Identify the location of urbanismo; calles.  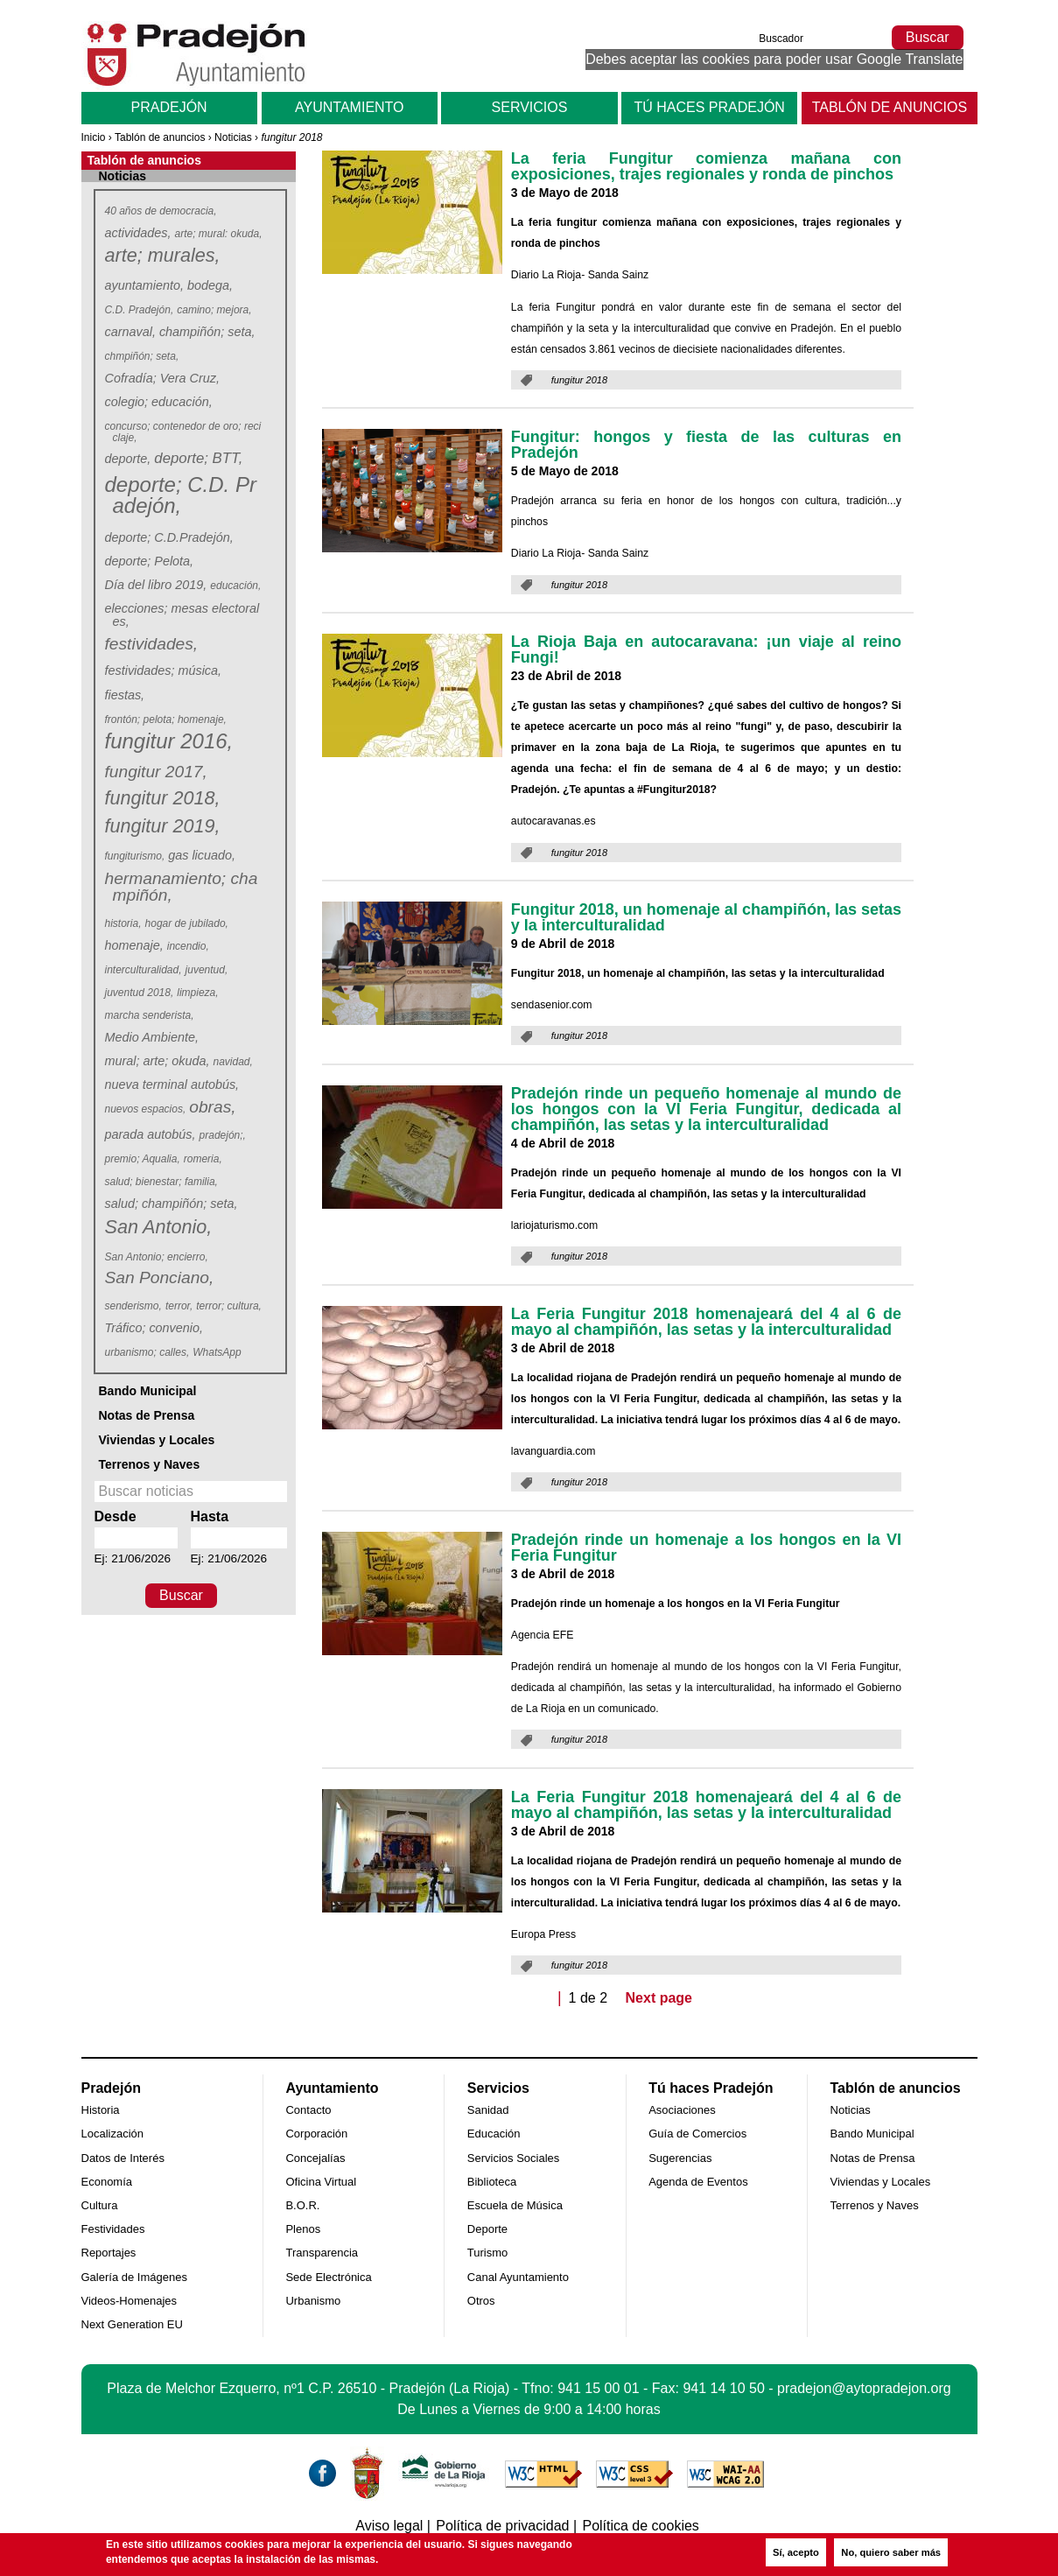
(147, 1352).